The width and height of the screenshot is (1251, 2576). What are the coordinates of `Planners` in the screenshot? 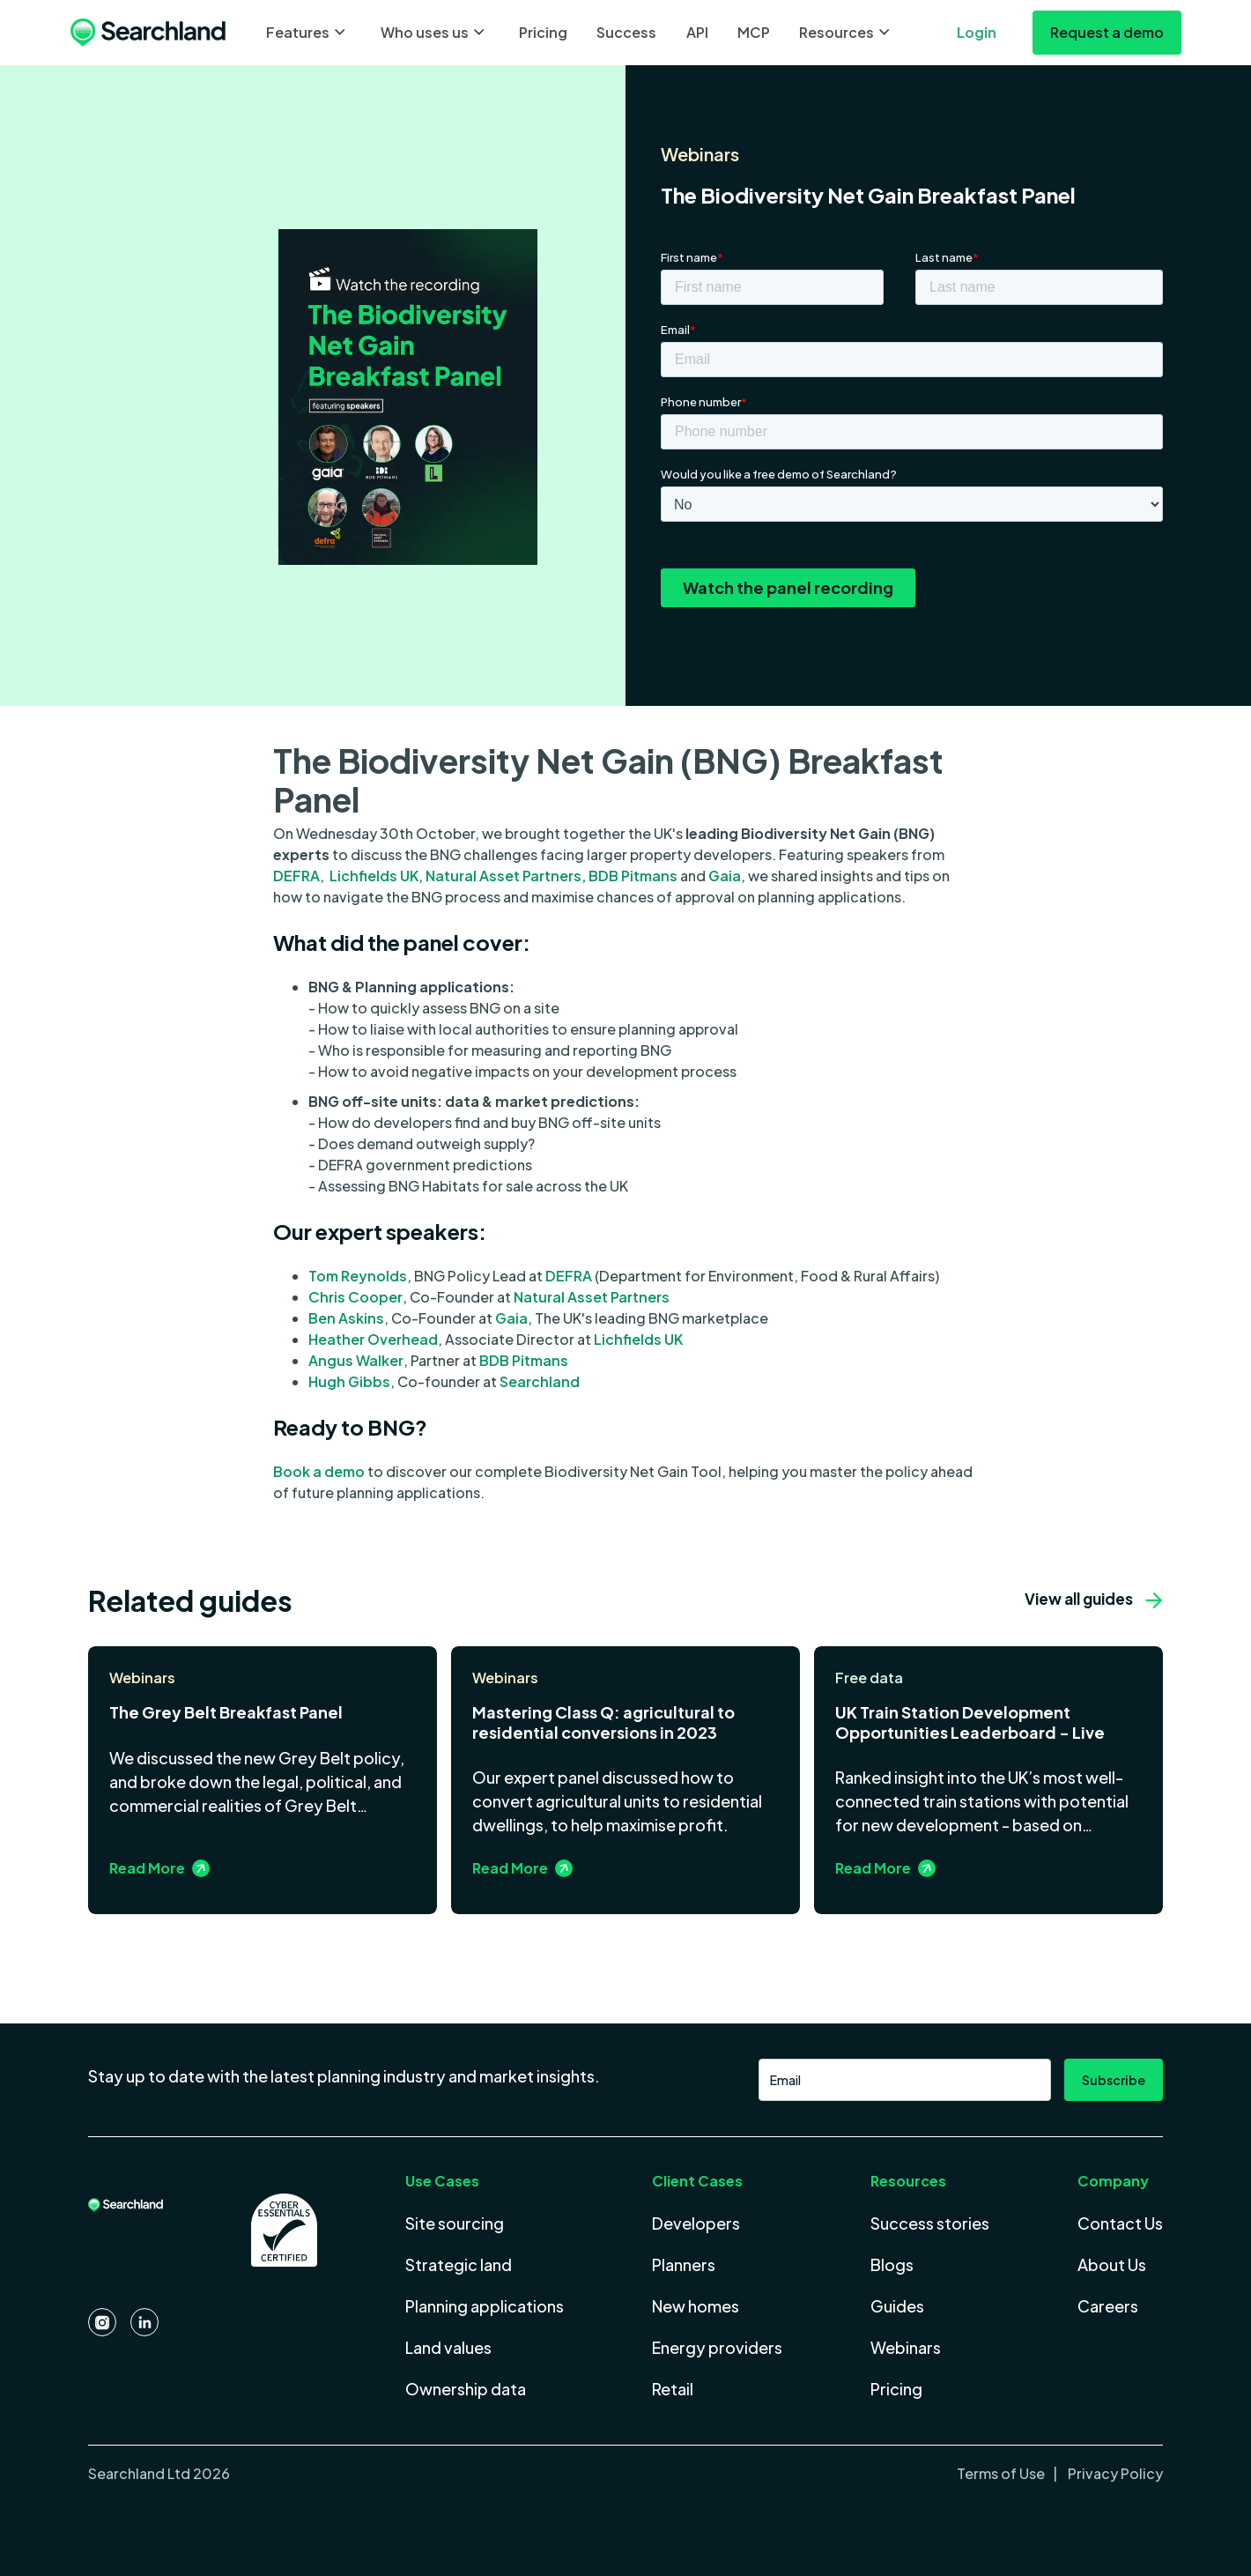 It's located at (683, 2264).